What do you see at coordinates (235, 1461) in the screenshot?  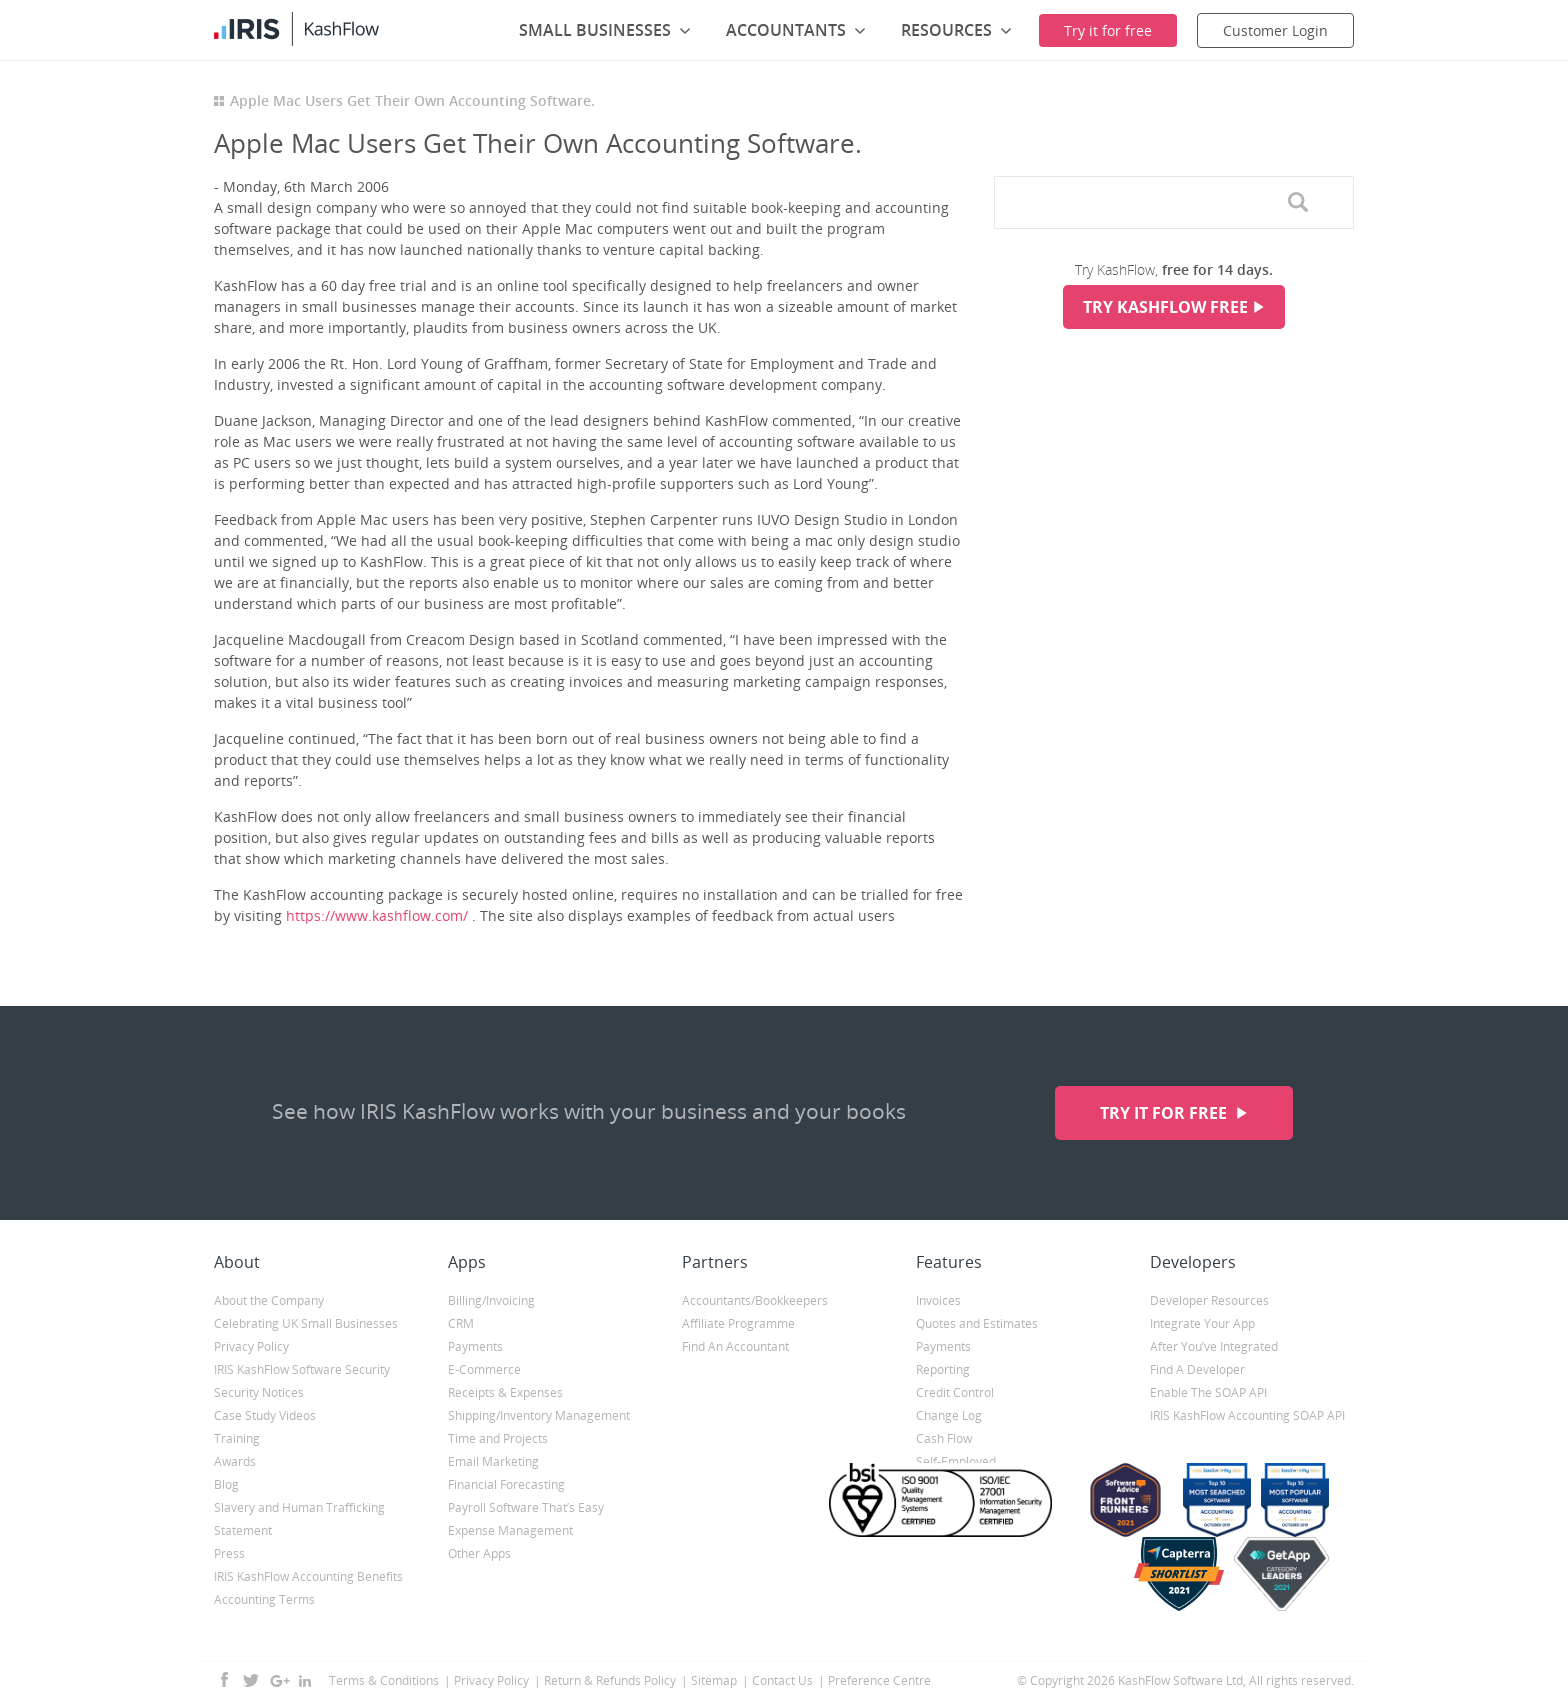 I see `Awards` at bounding box center [235, 1461].